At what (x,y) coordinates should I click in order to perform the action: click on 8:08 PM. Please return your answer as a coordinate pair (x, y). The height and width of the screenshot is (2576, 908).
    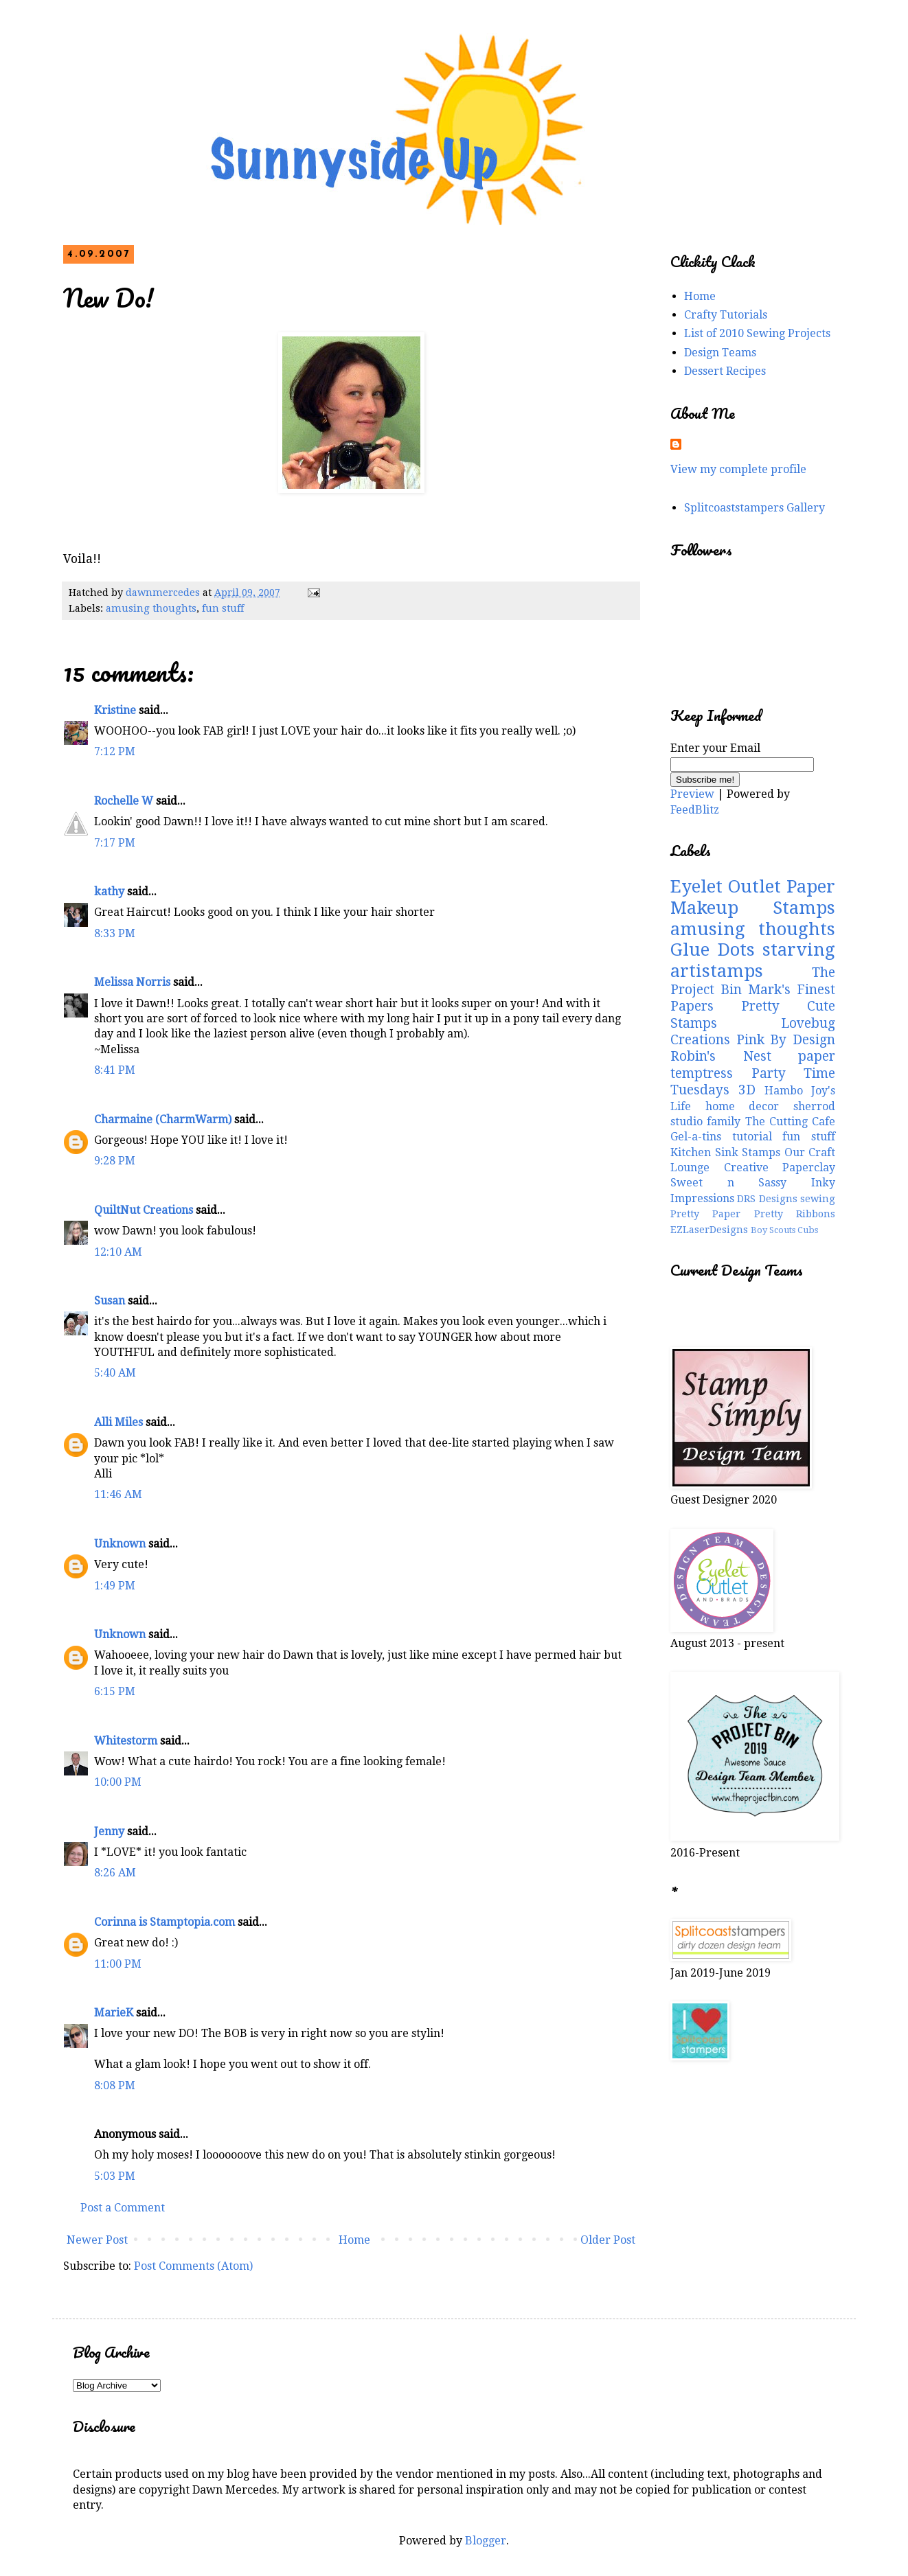
    Looking at the image, I should click on (114, 2085).